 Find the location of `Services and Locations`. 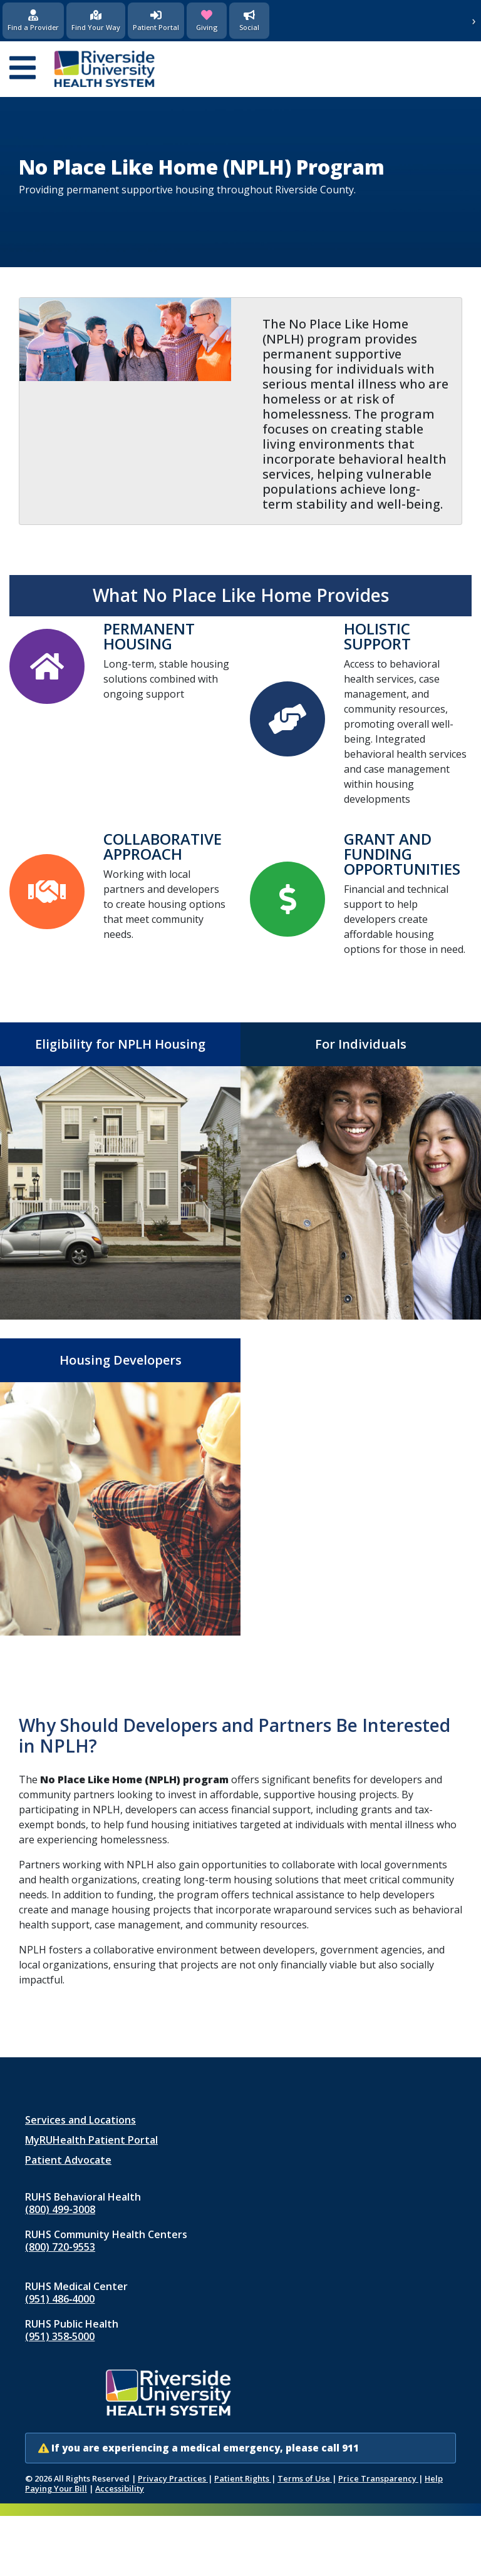

Services and Locations is located at coordinates (80, 2120).